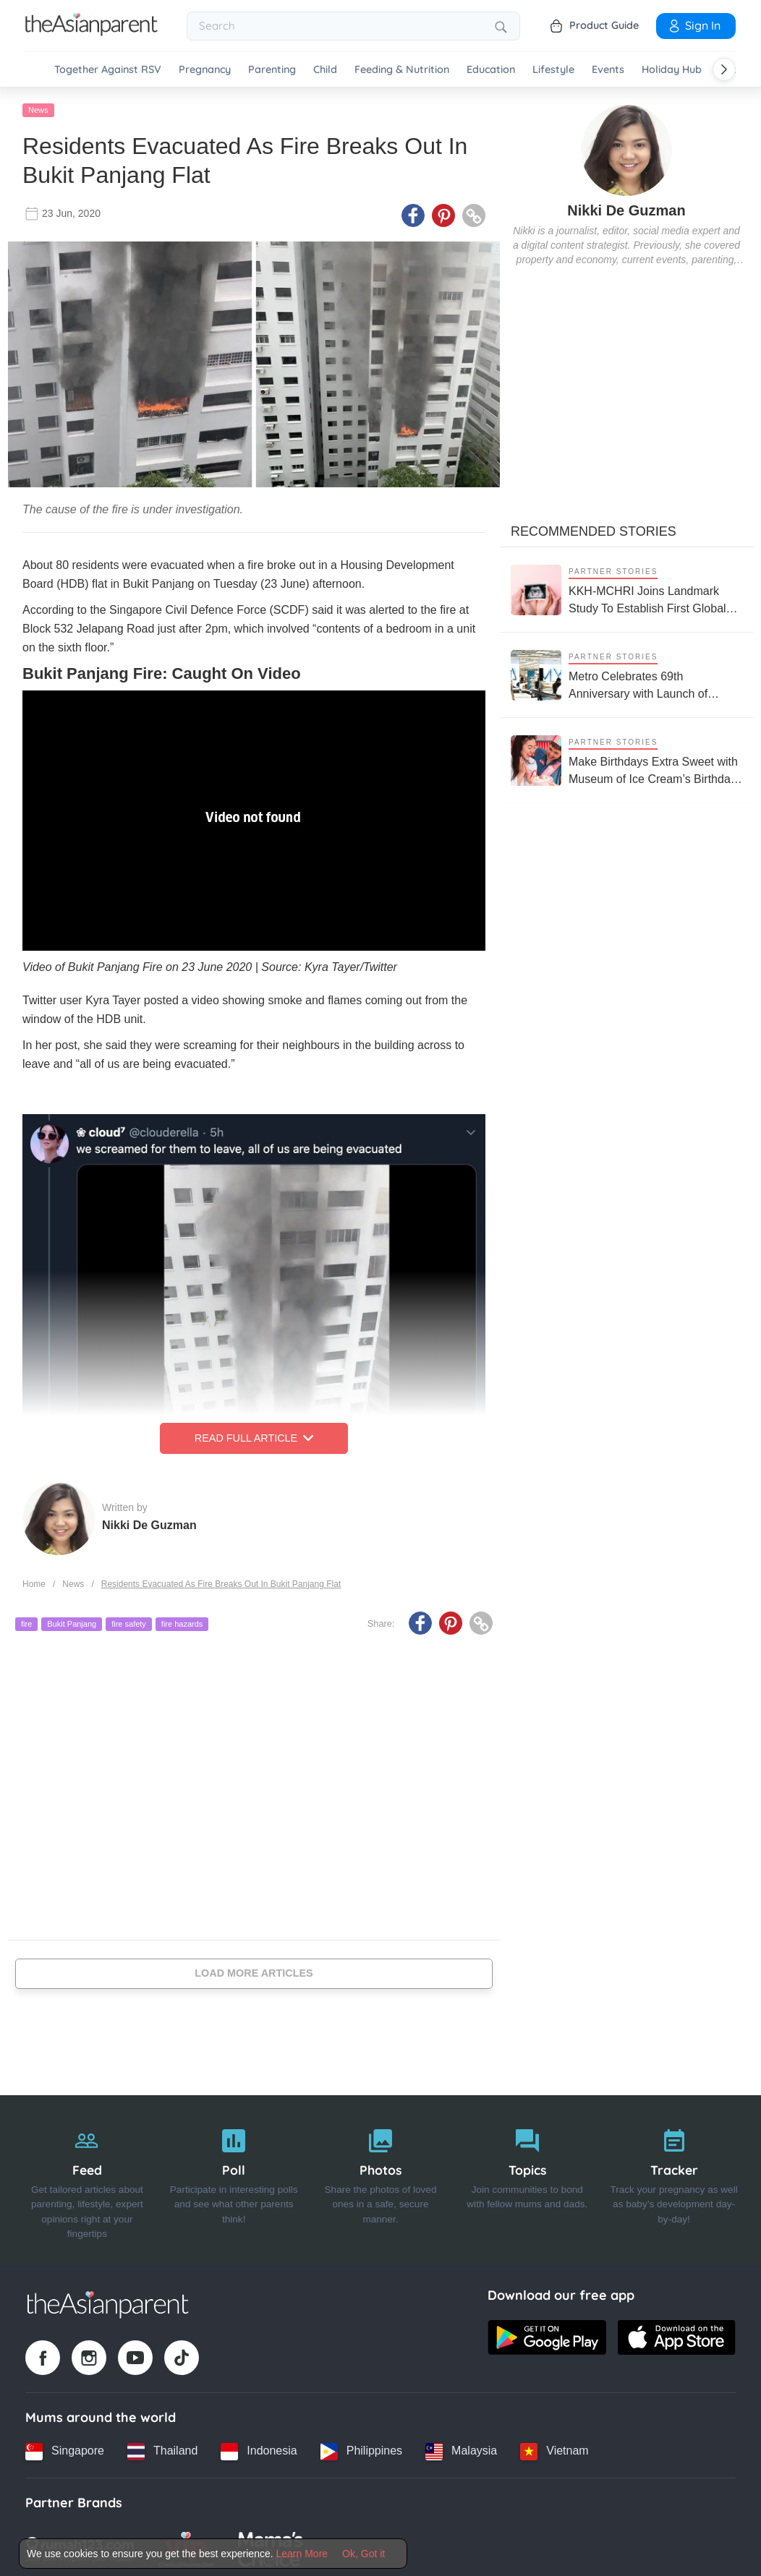 Image resolution: width=761 pixels, height=2576 pixels. Describe the element at coordinates (674, 2176) in the screenshot. I see `[Tracker]` at that location.